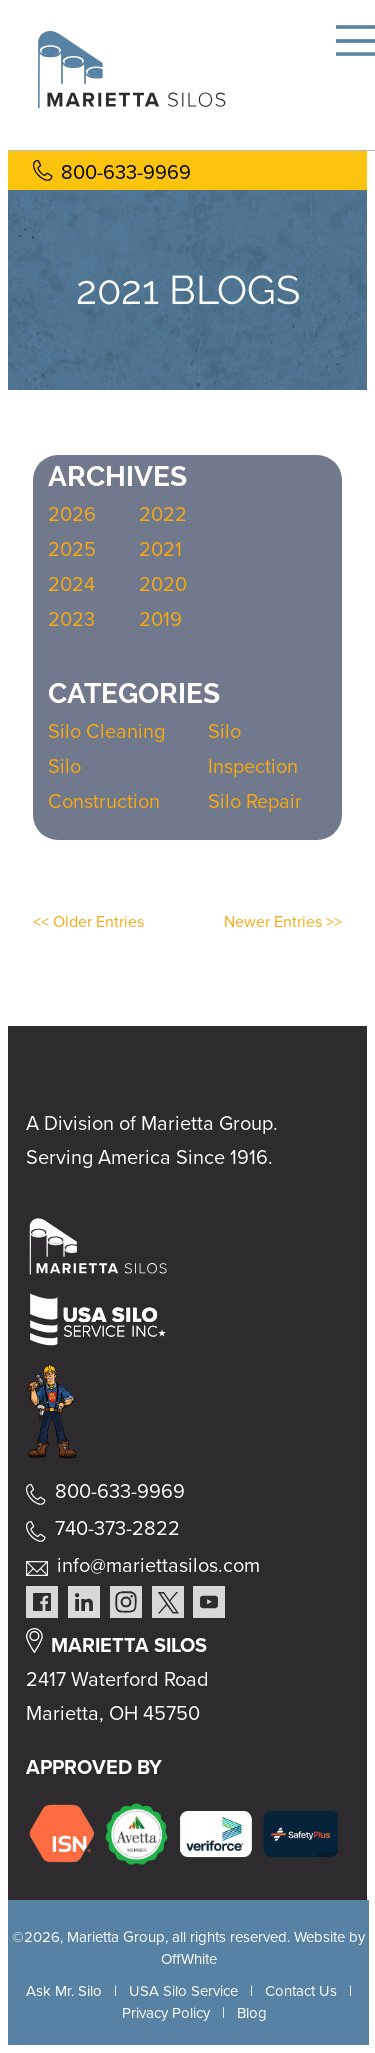 This screenshot has width=375, height=2053. What do you see at coordinates (64, 1991) in the screenshot?
I see `Ask Mr. Silo` at bounding box center [64, 1991].